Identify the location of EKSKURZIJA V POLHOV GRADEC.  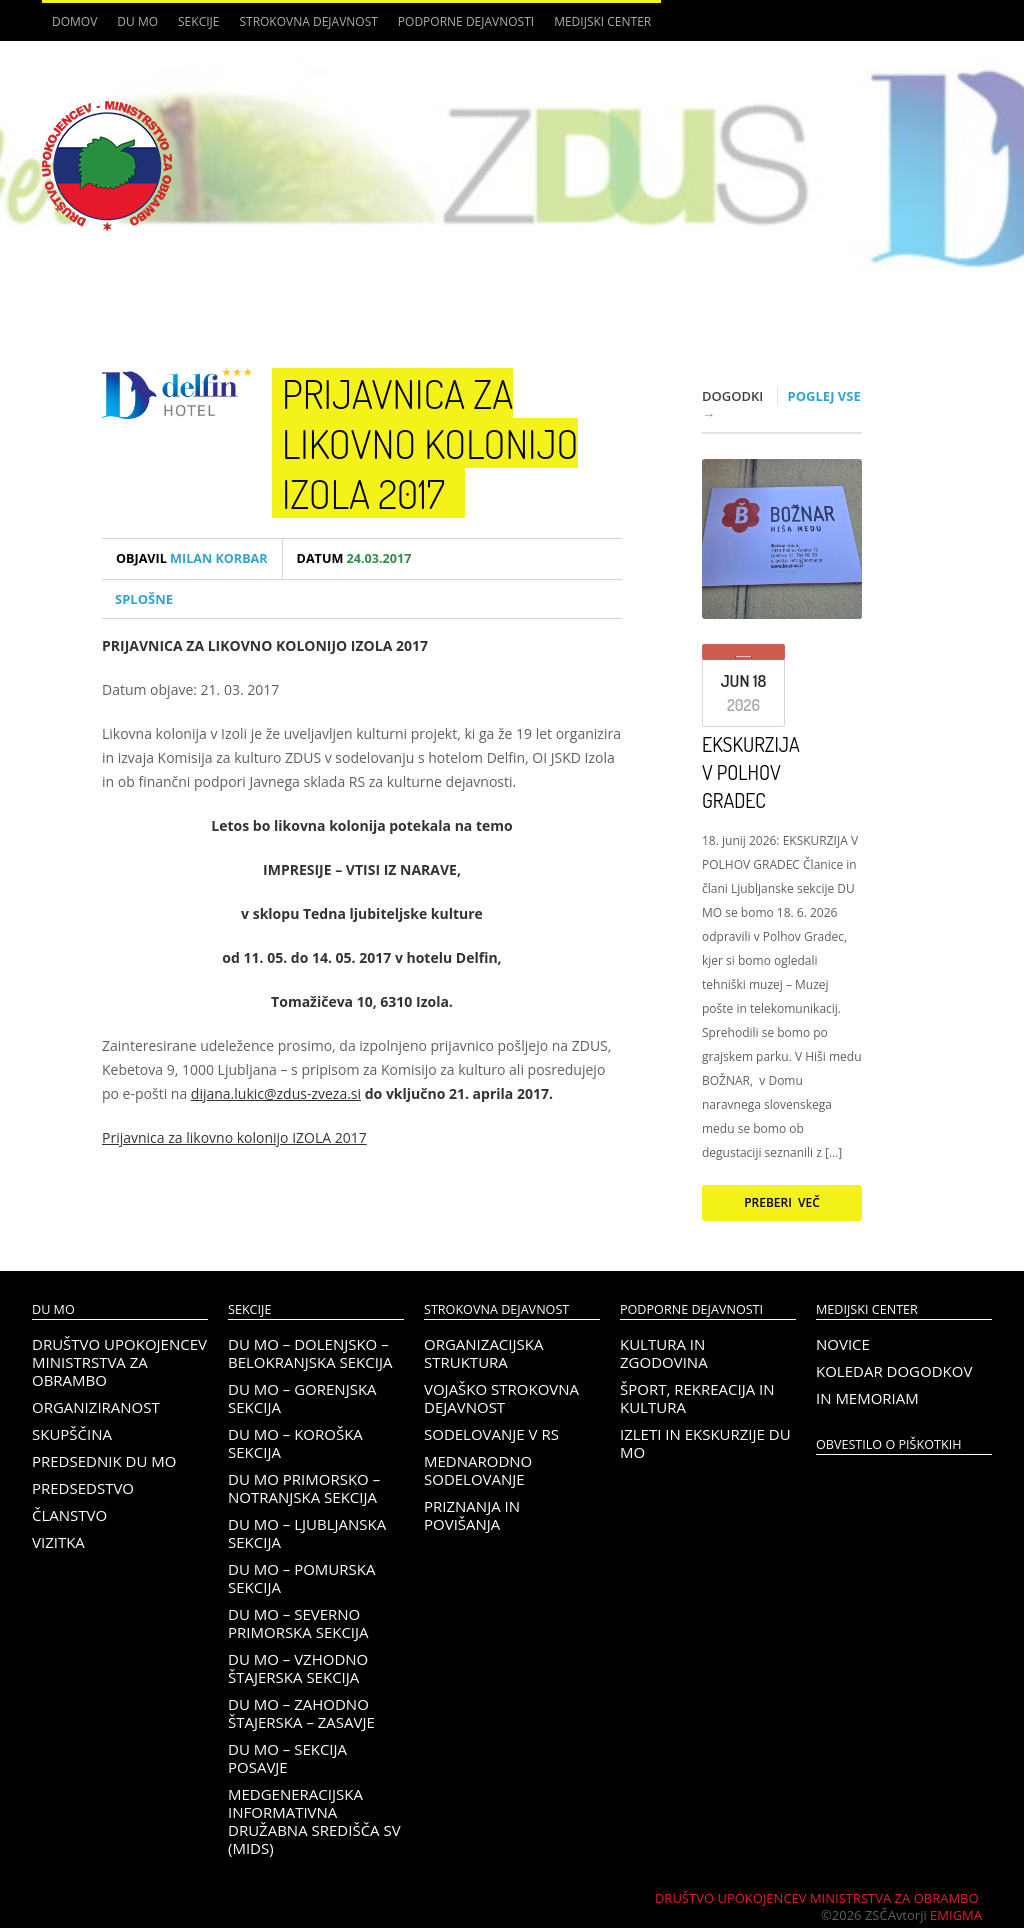
(751, 772).